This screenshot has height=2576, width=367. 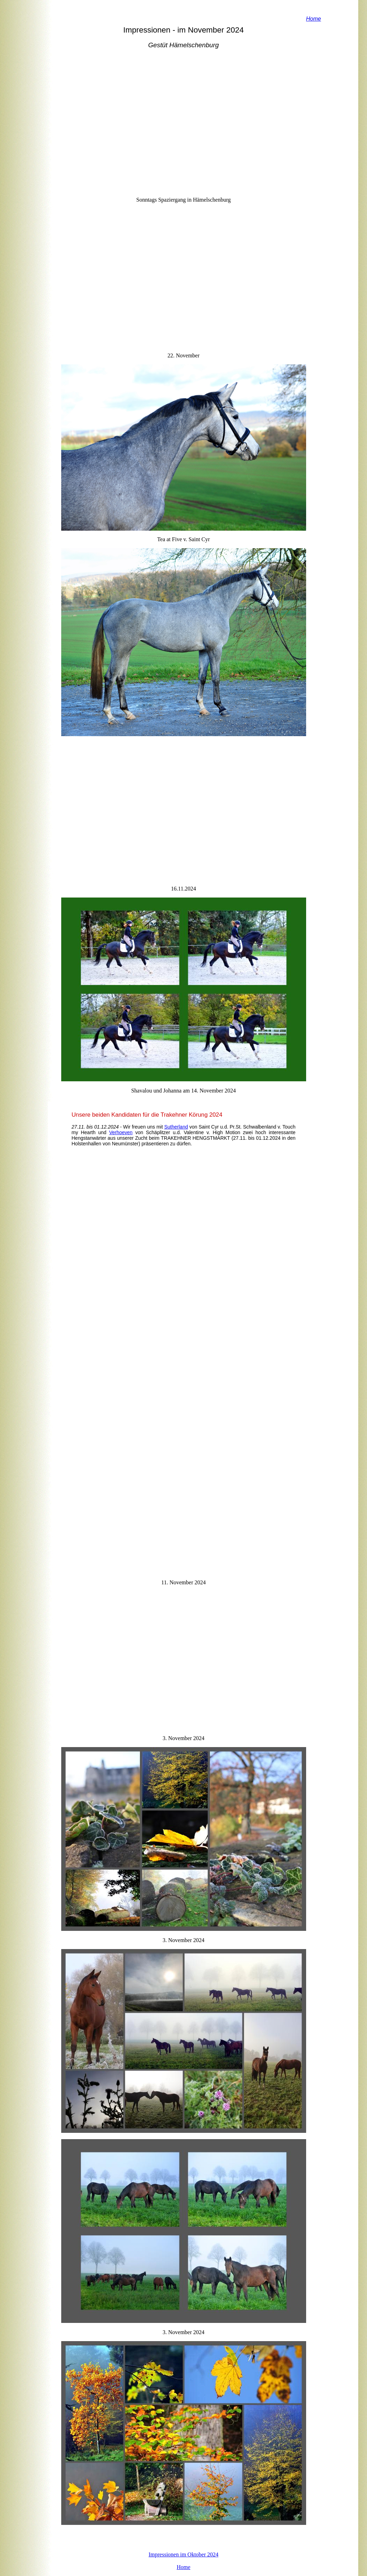 I want to click on Home, so click(x=183, y=2567).